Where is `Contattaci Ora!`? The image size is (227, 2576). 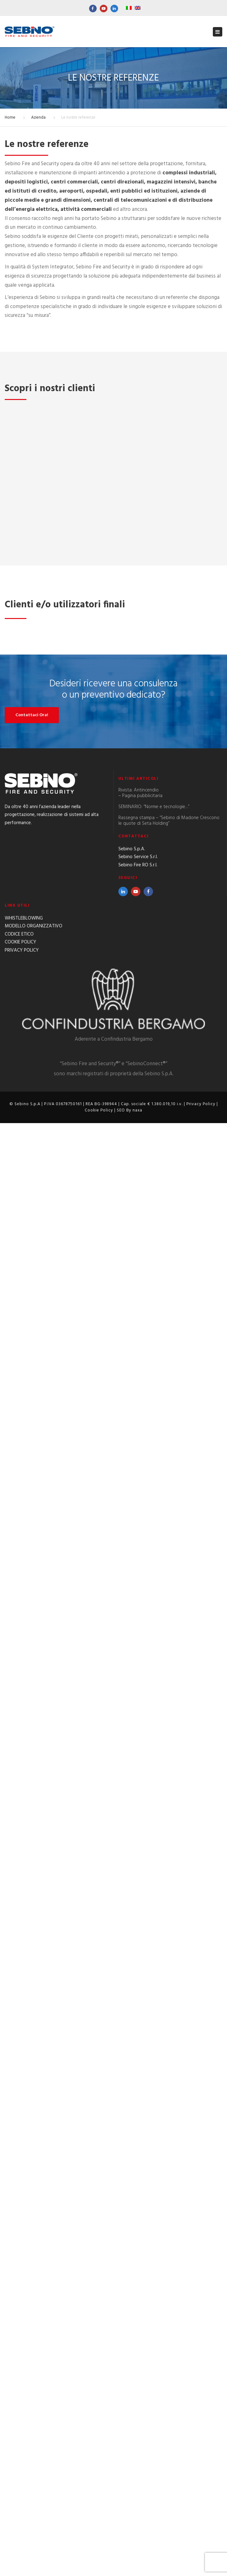
Contattaci Ora! is located at coordinates (31, 2168).